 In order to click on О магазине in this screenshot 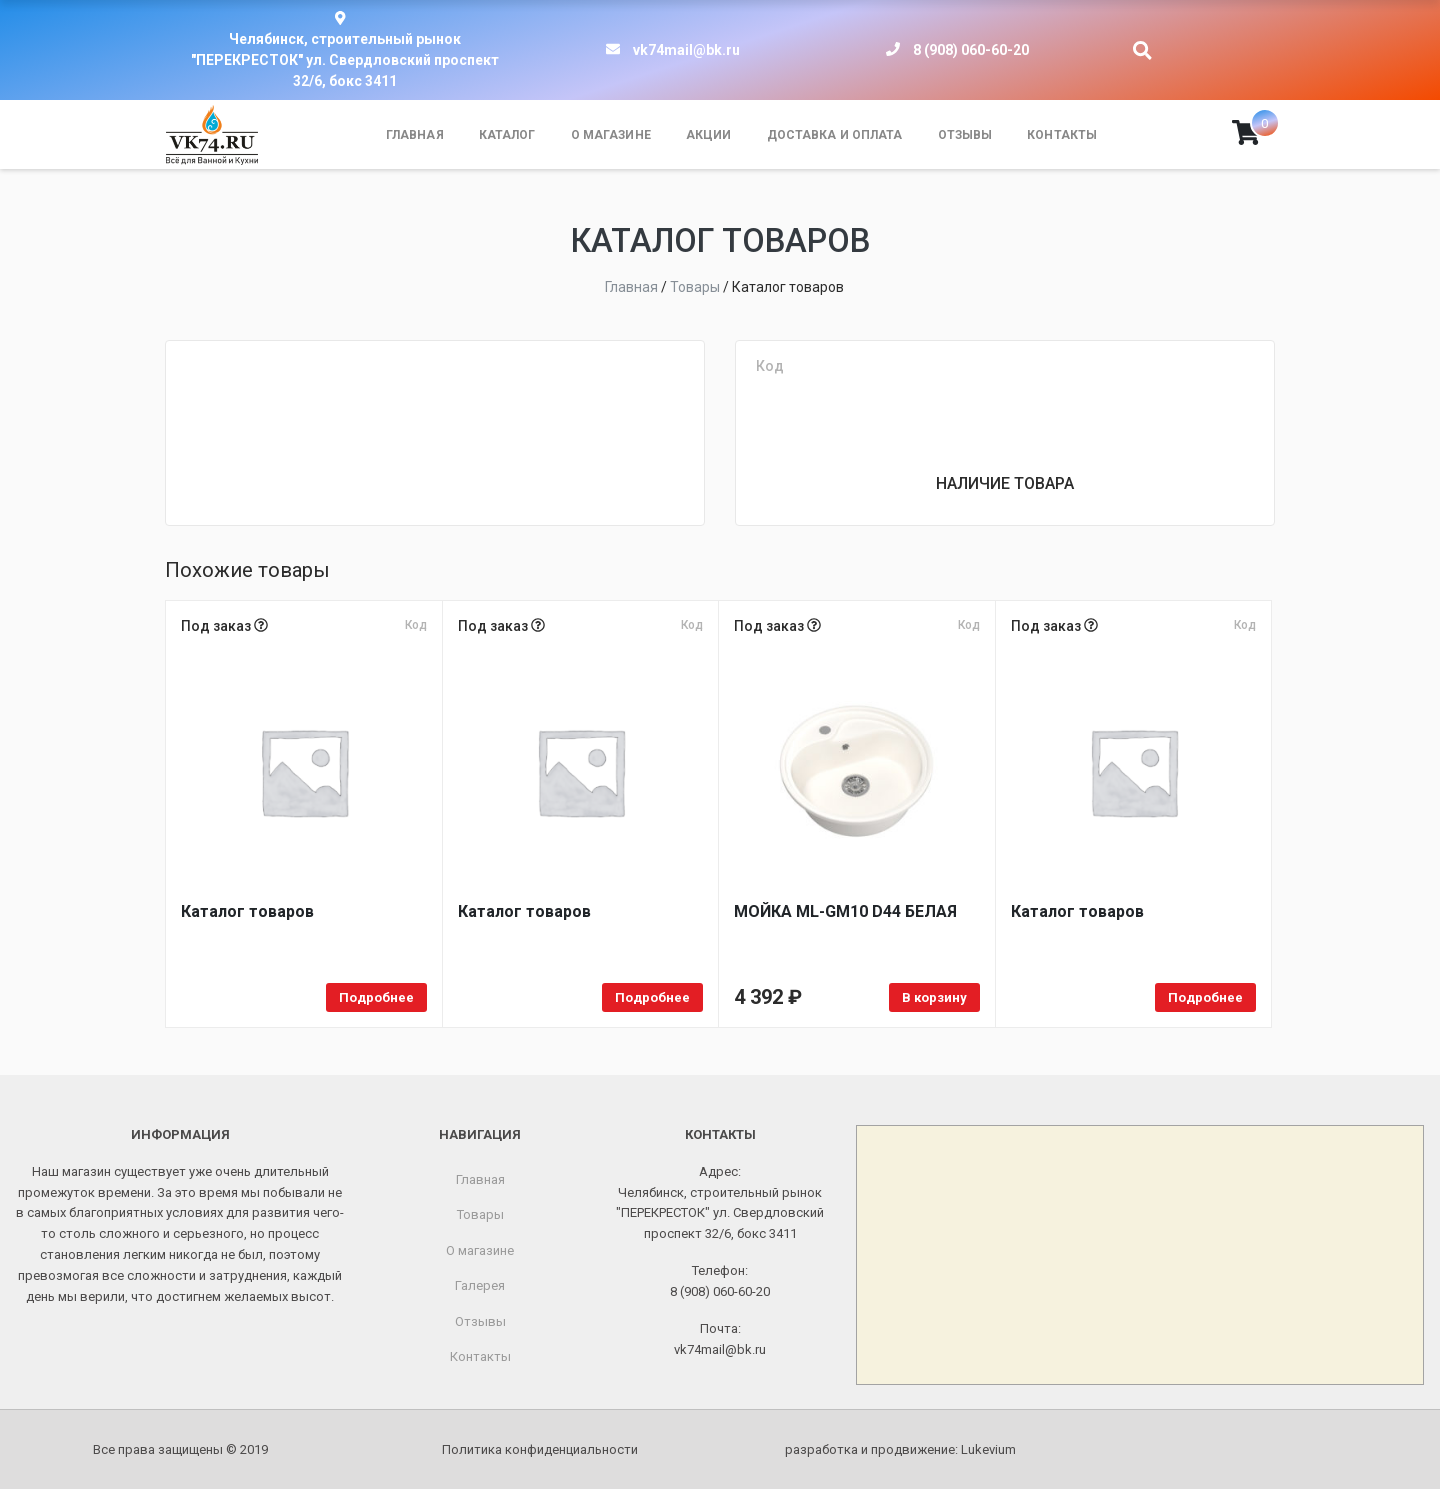, I will do `click(611, 135)`.